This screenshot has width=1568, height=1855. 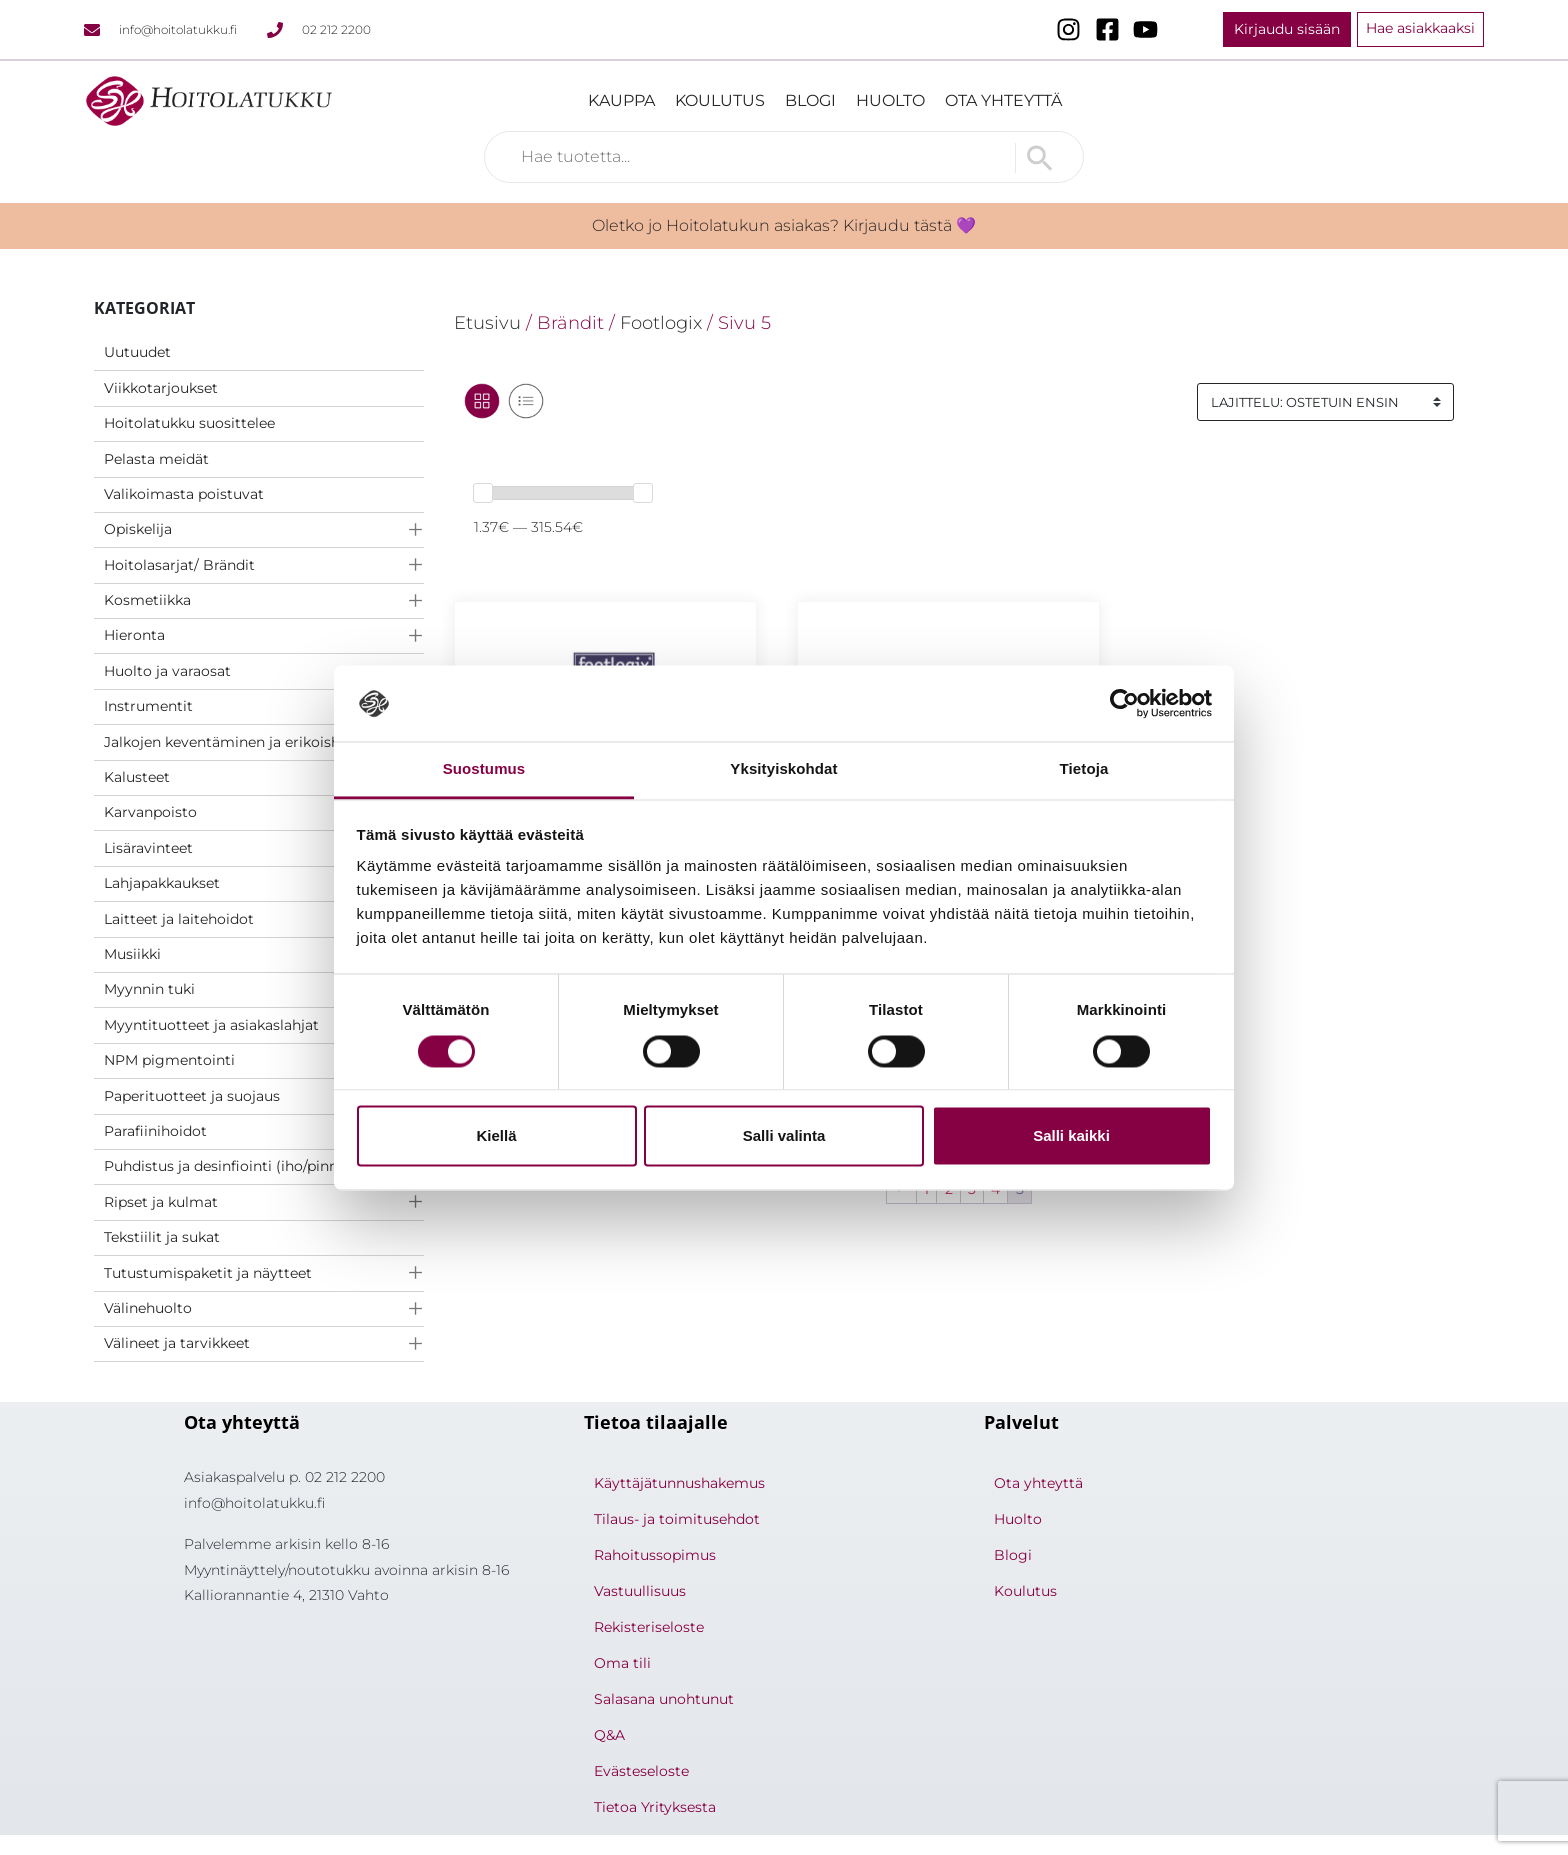 What do you see at coordinates (641, 1771) in the screenshot?
I see `Evästeseloste` at bounding box center [641, 1771].